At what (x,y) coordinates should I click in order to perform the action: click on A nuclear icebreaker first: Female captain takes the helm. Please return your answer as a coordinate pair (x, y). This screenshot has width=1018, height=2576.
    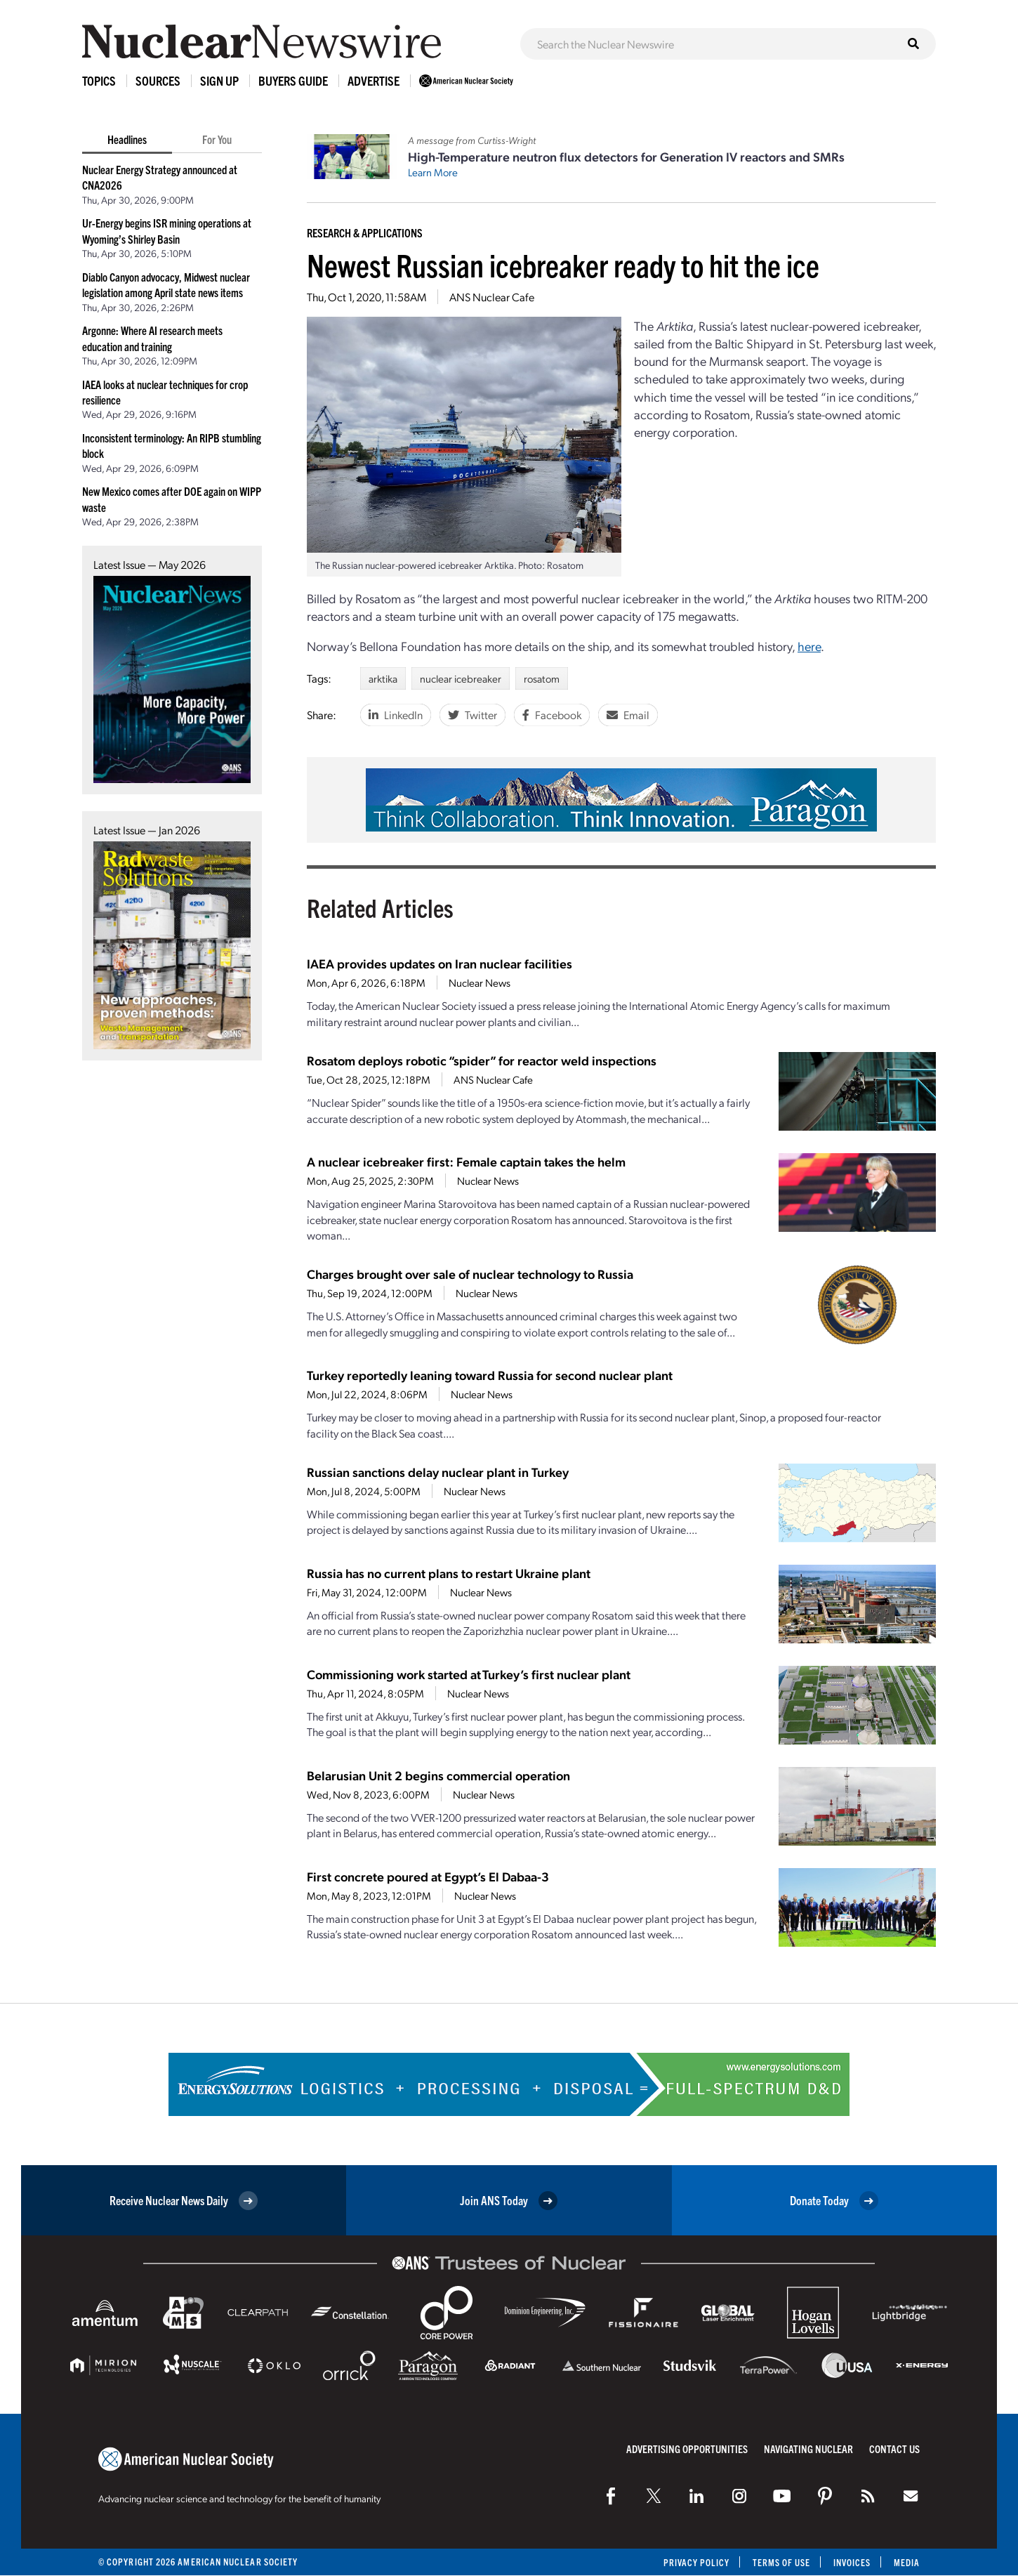
    Looking at the image, I should click on (466, 1161).